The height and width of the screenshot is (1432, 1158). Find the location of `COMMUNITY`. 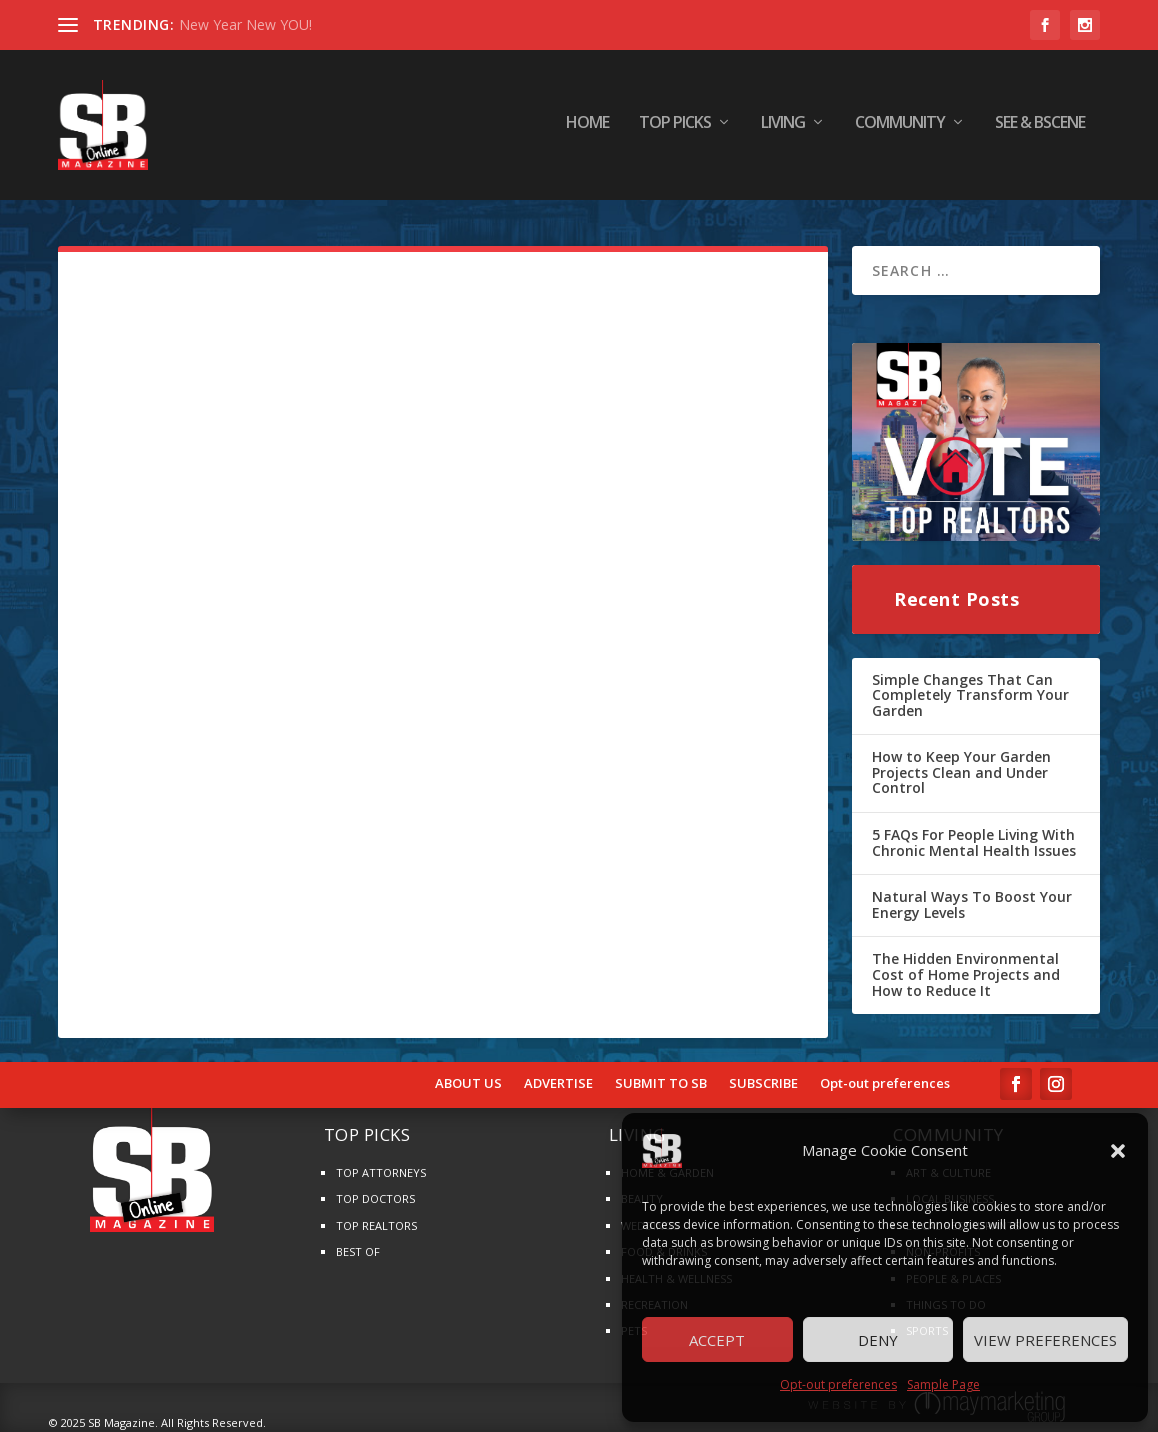

COMMUNITY is located at coordinates (900, 129).